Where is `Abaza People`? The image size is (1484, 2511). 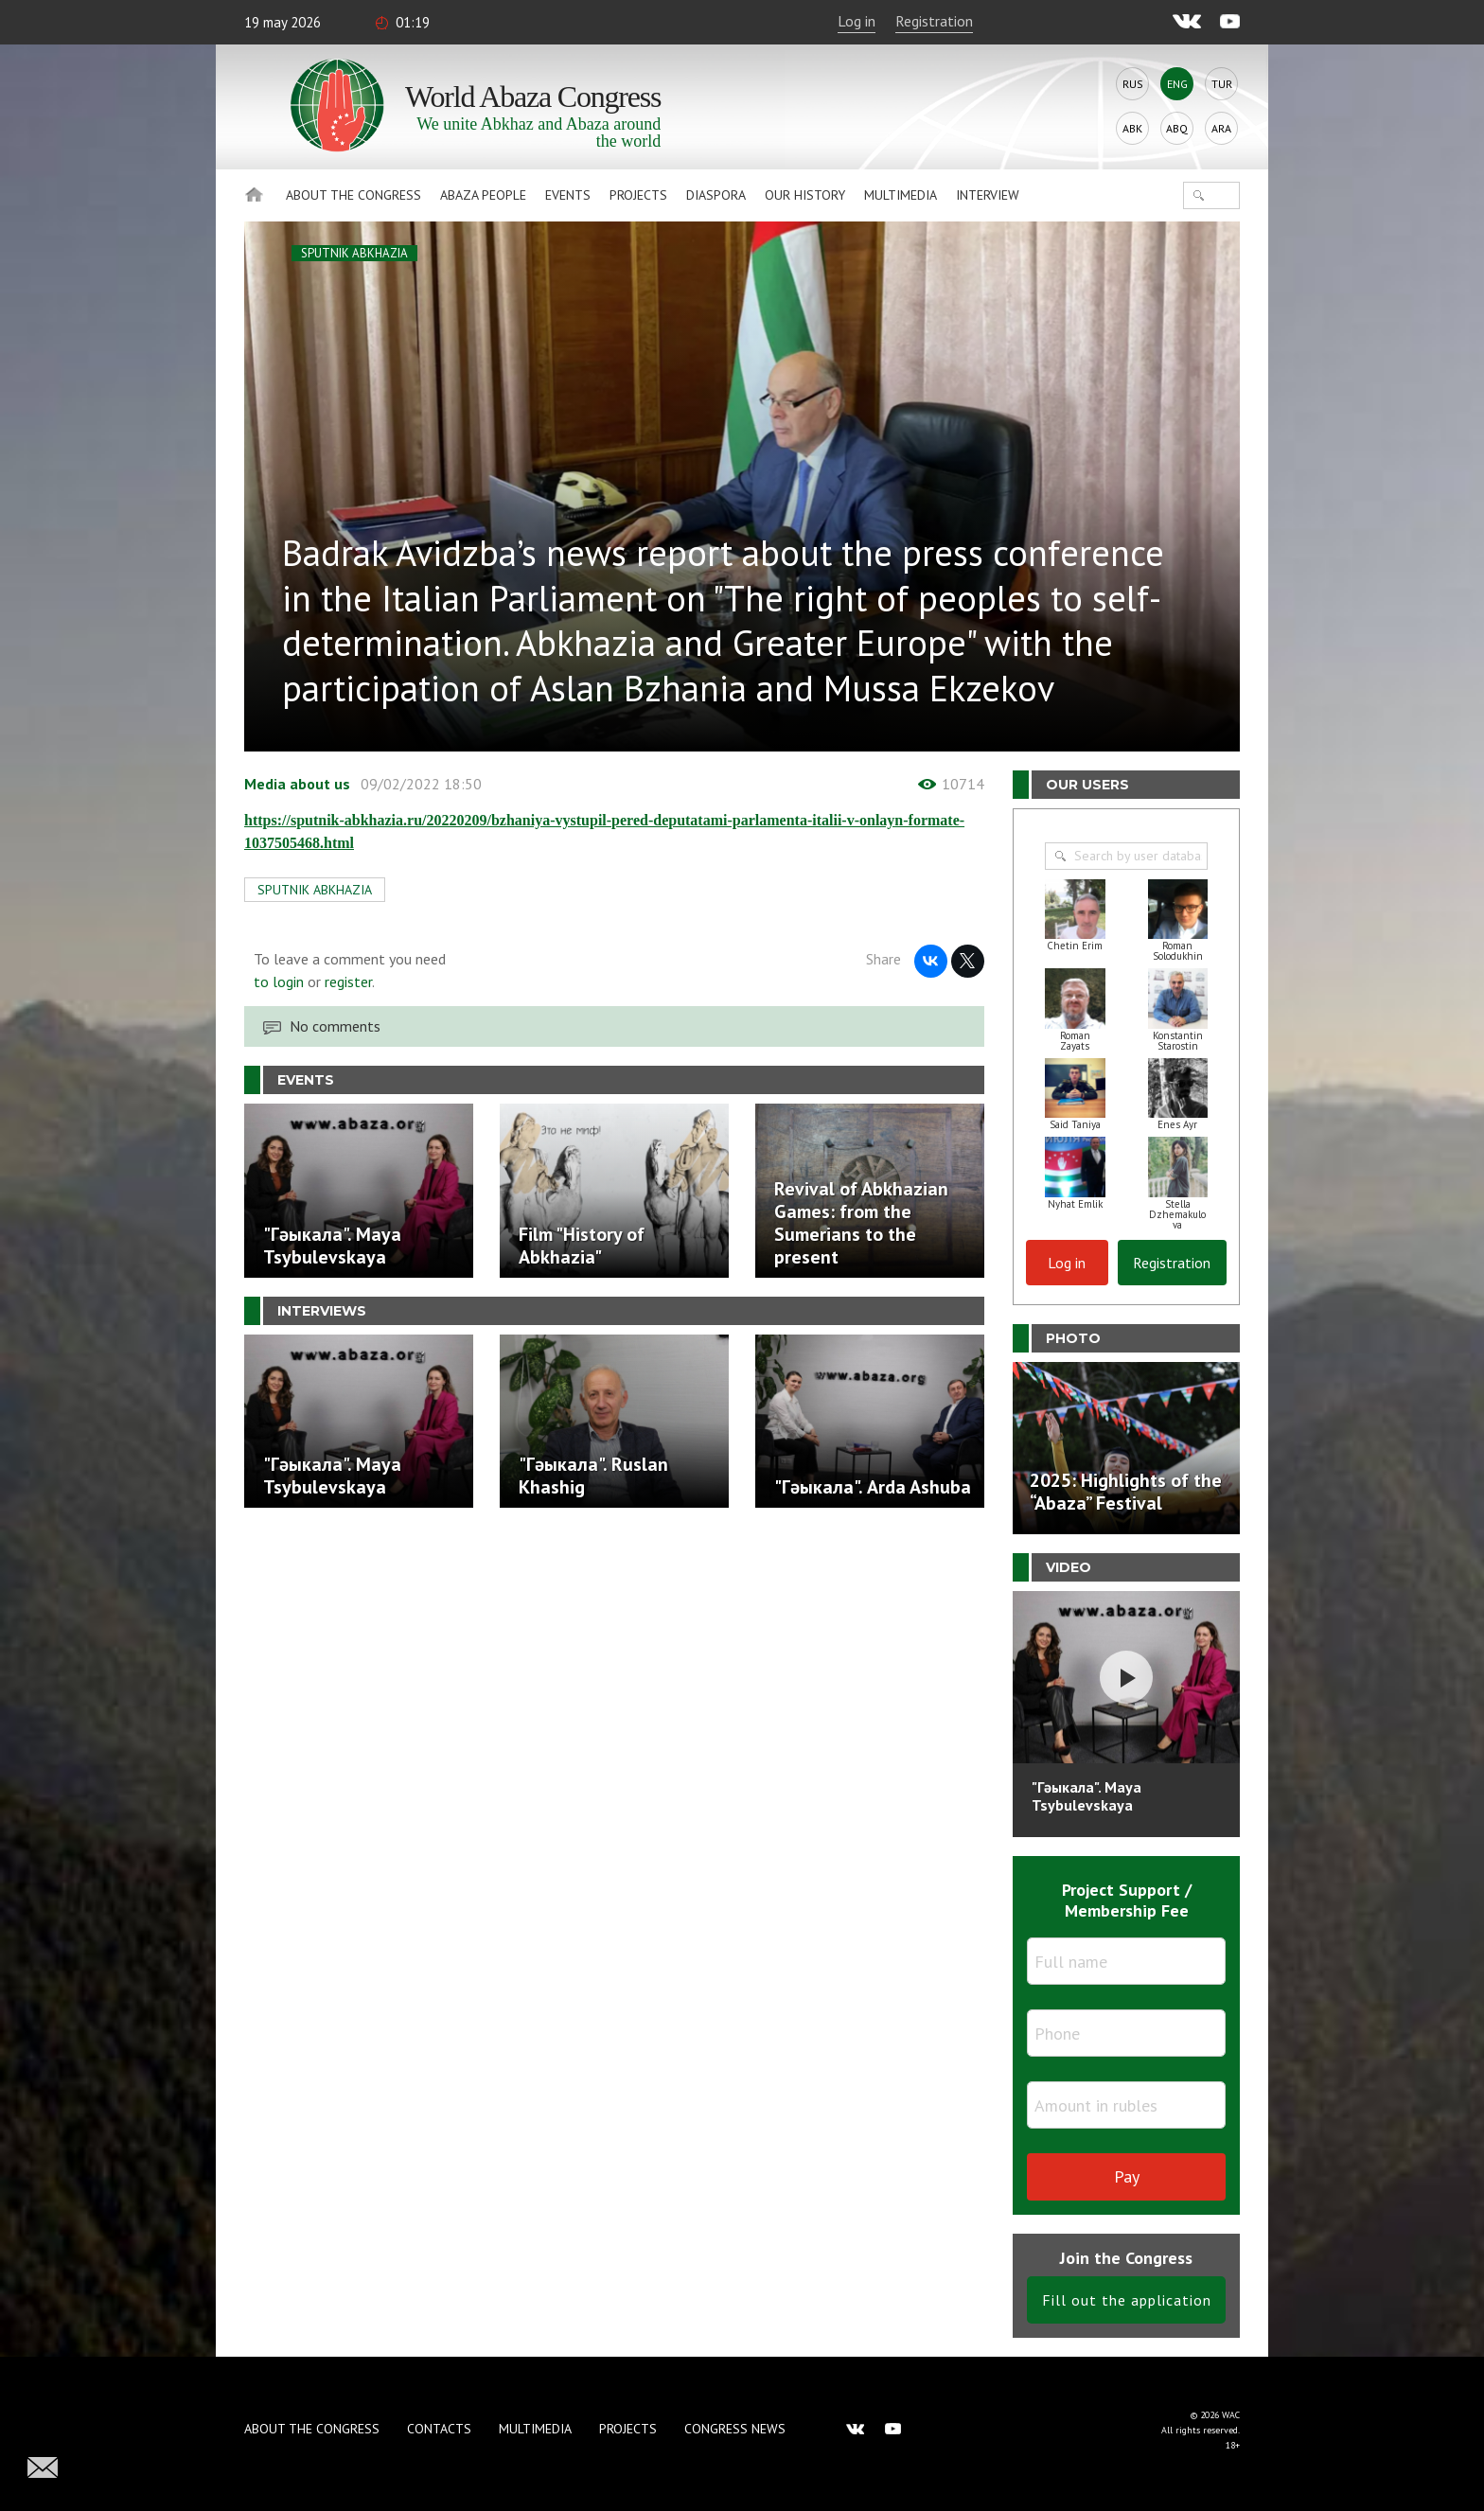
Abaza People is located at coordinates (483, 194).